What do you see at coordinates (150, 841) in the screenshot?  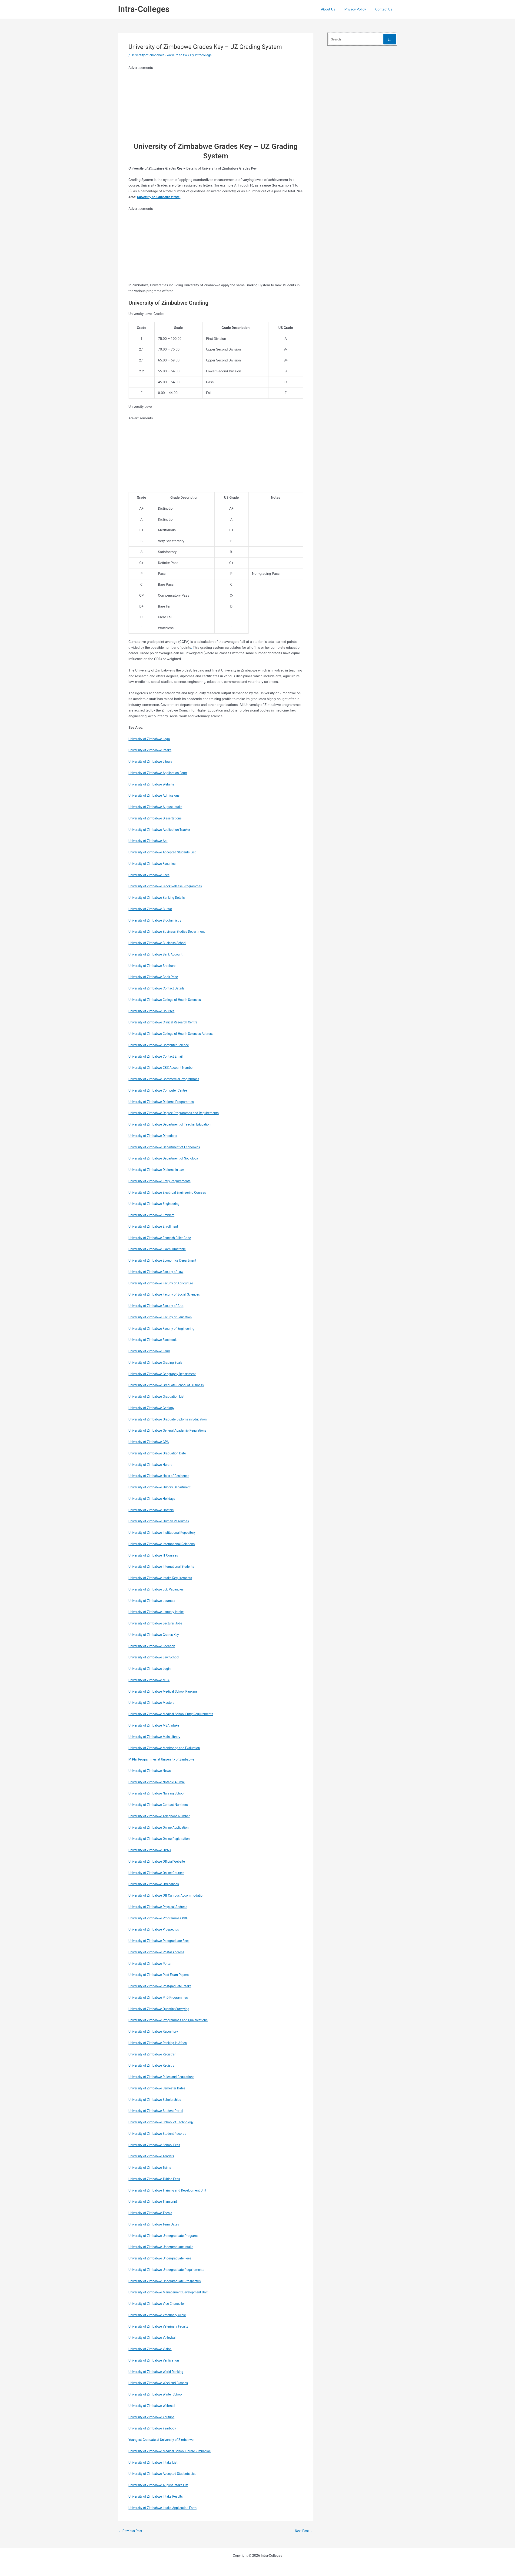 I see `University of Zimbabwe Act` at bounding box center [150, 841].